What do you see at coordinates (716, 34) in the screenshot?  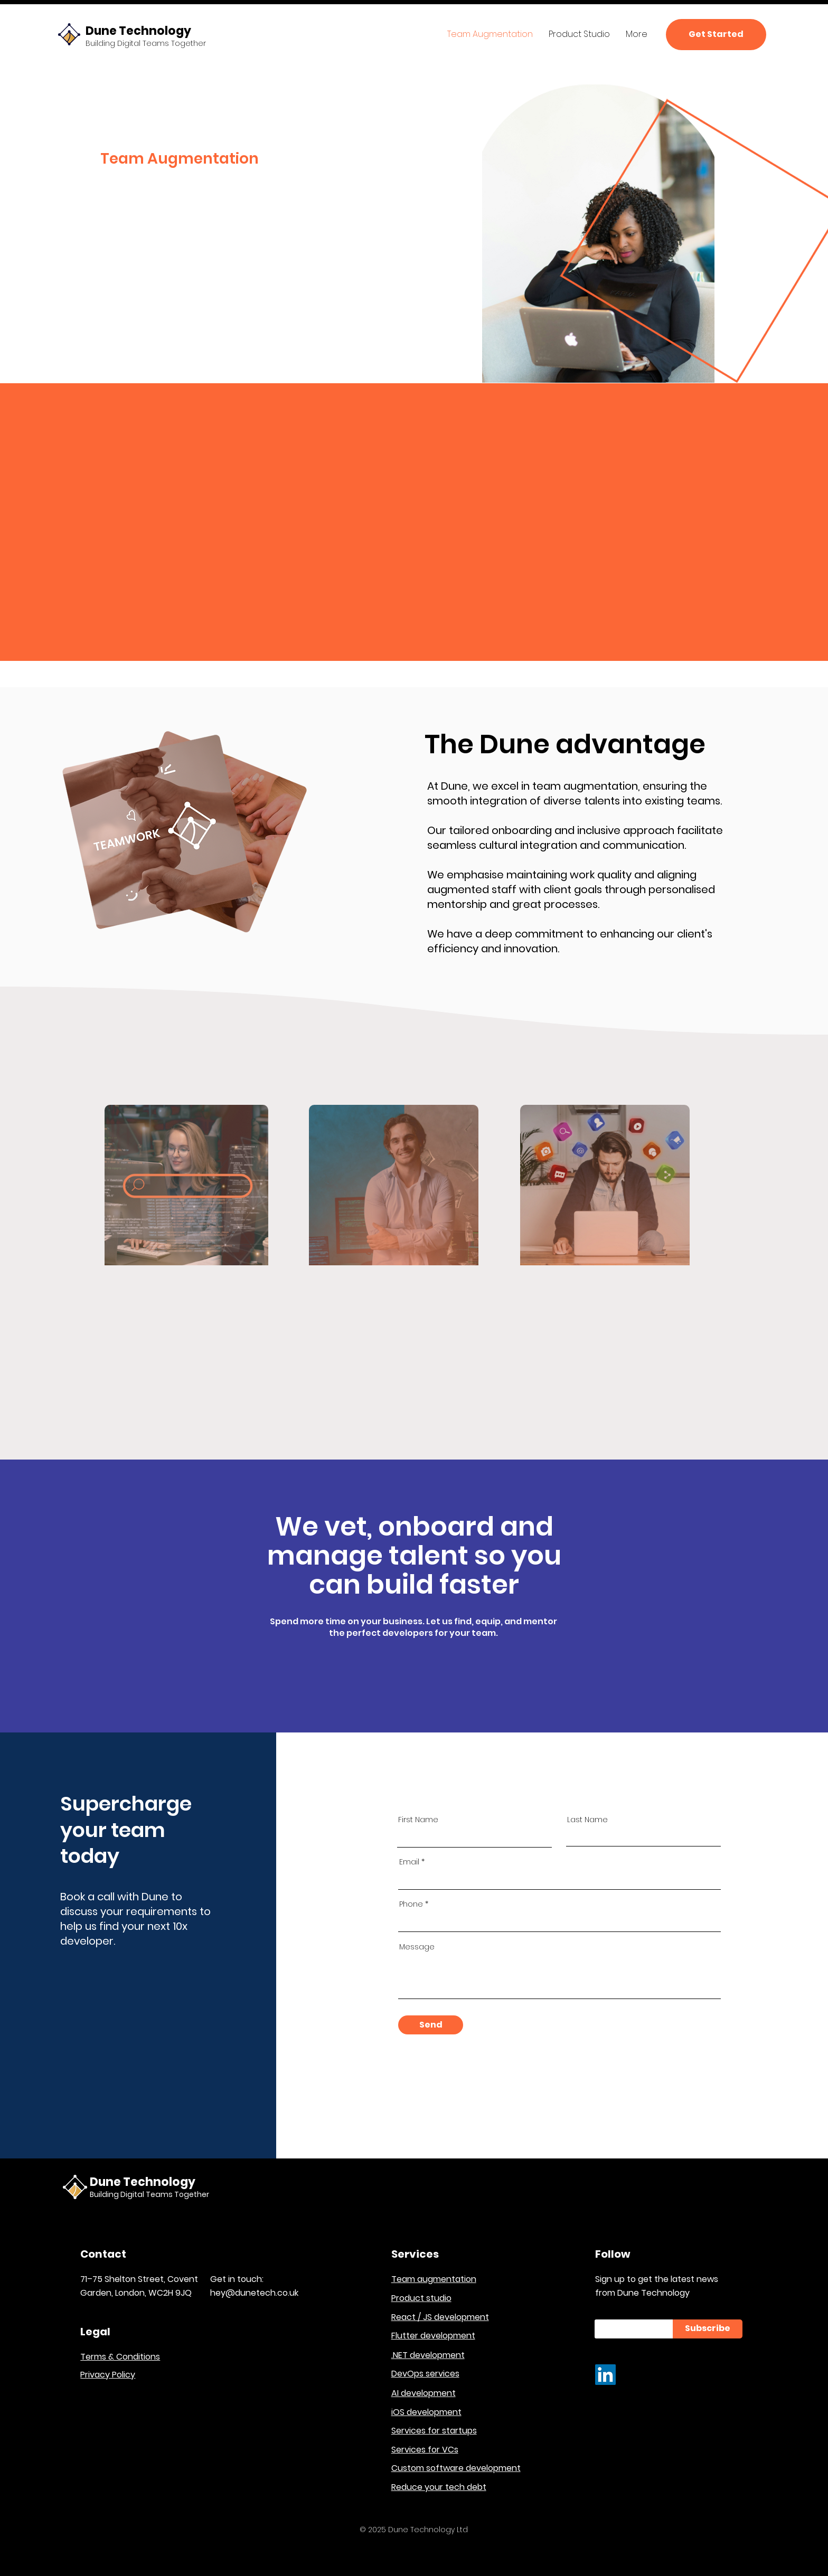 I see `[Get Started]` at bounding box center [716, 34].